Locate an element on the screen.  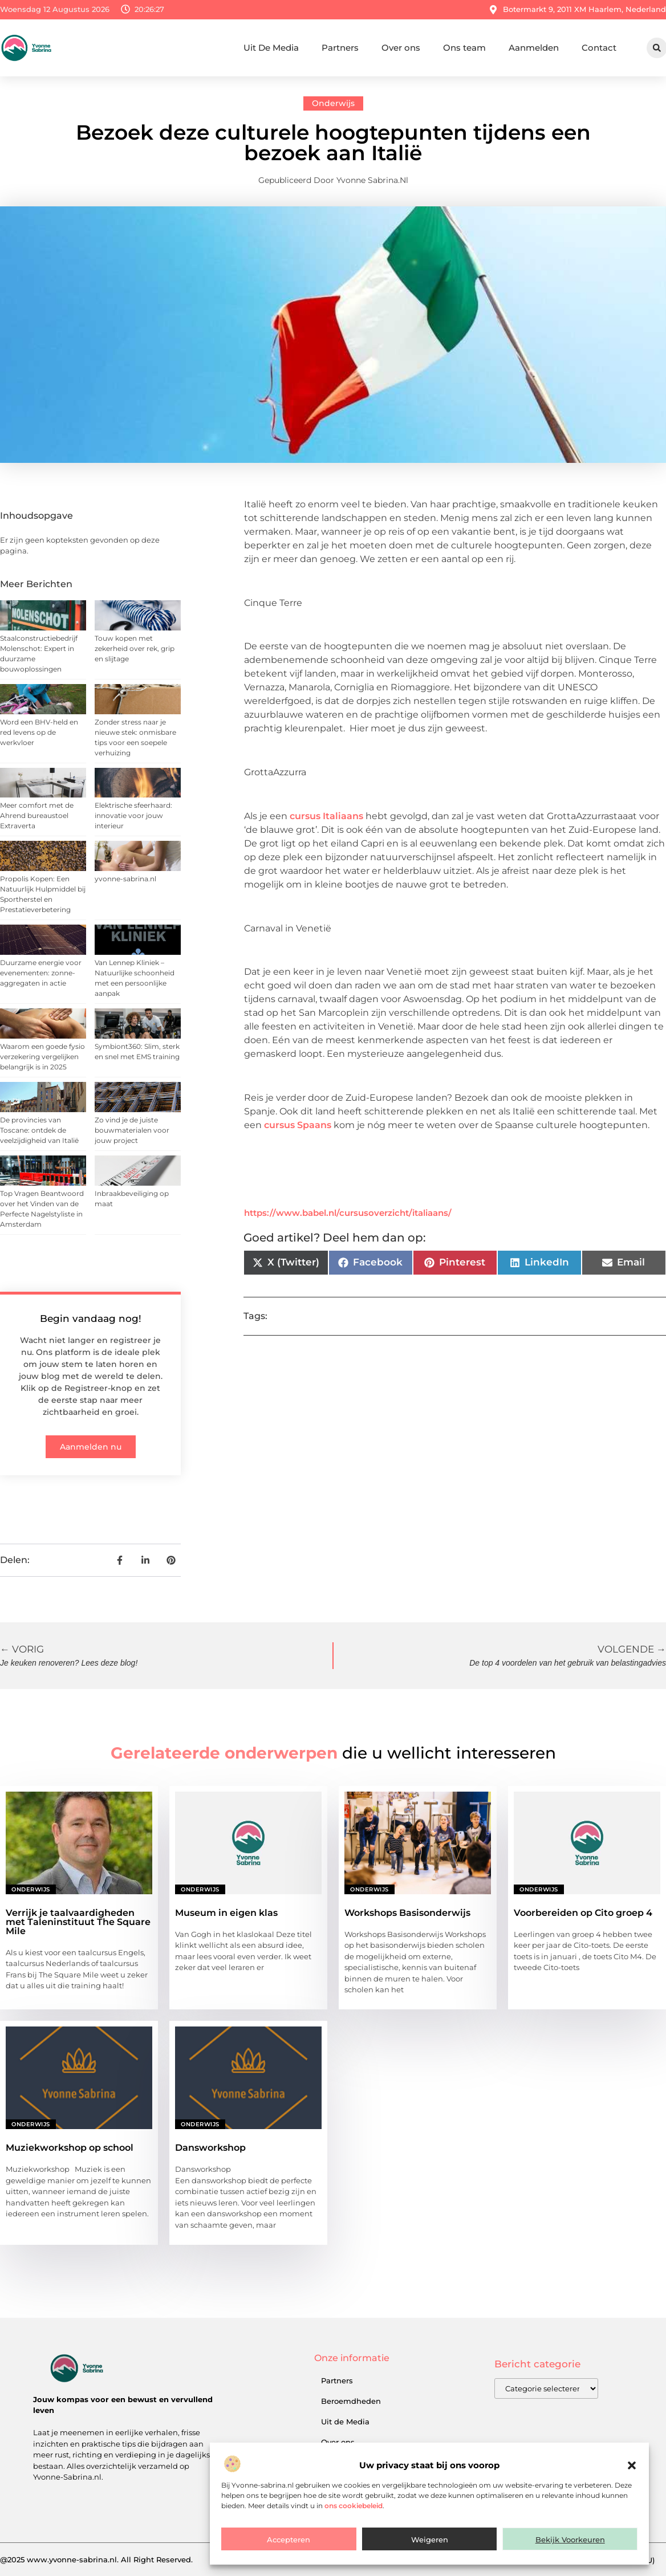
Uit De Media is located at coordinates (271, 47).